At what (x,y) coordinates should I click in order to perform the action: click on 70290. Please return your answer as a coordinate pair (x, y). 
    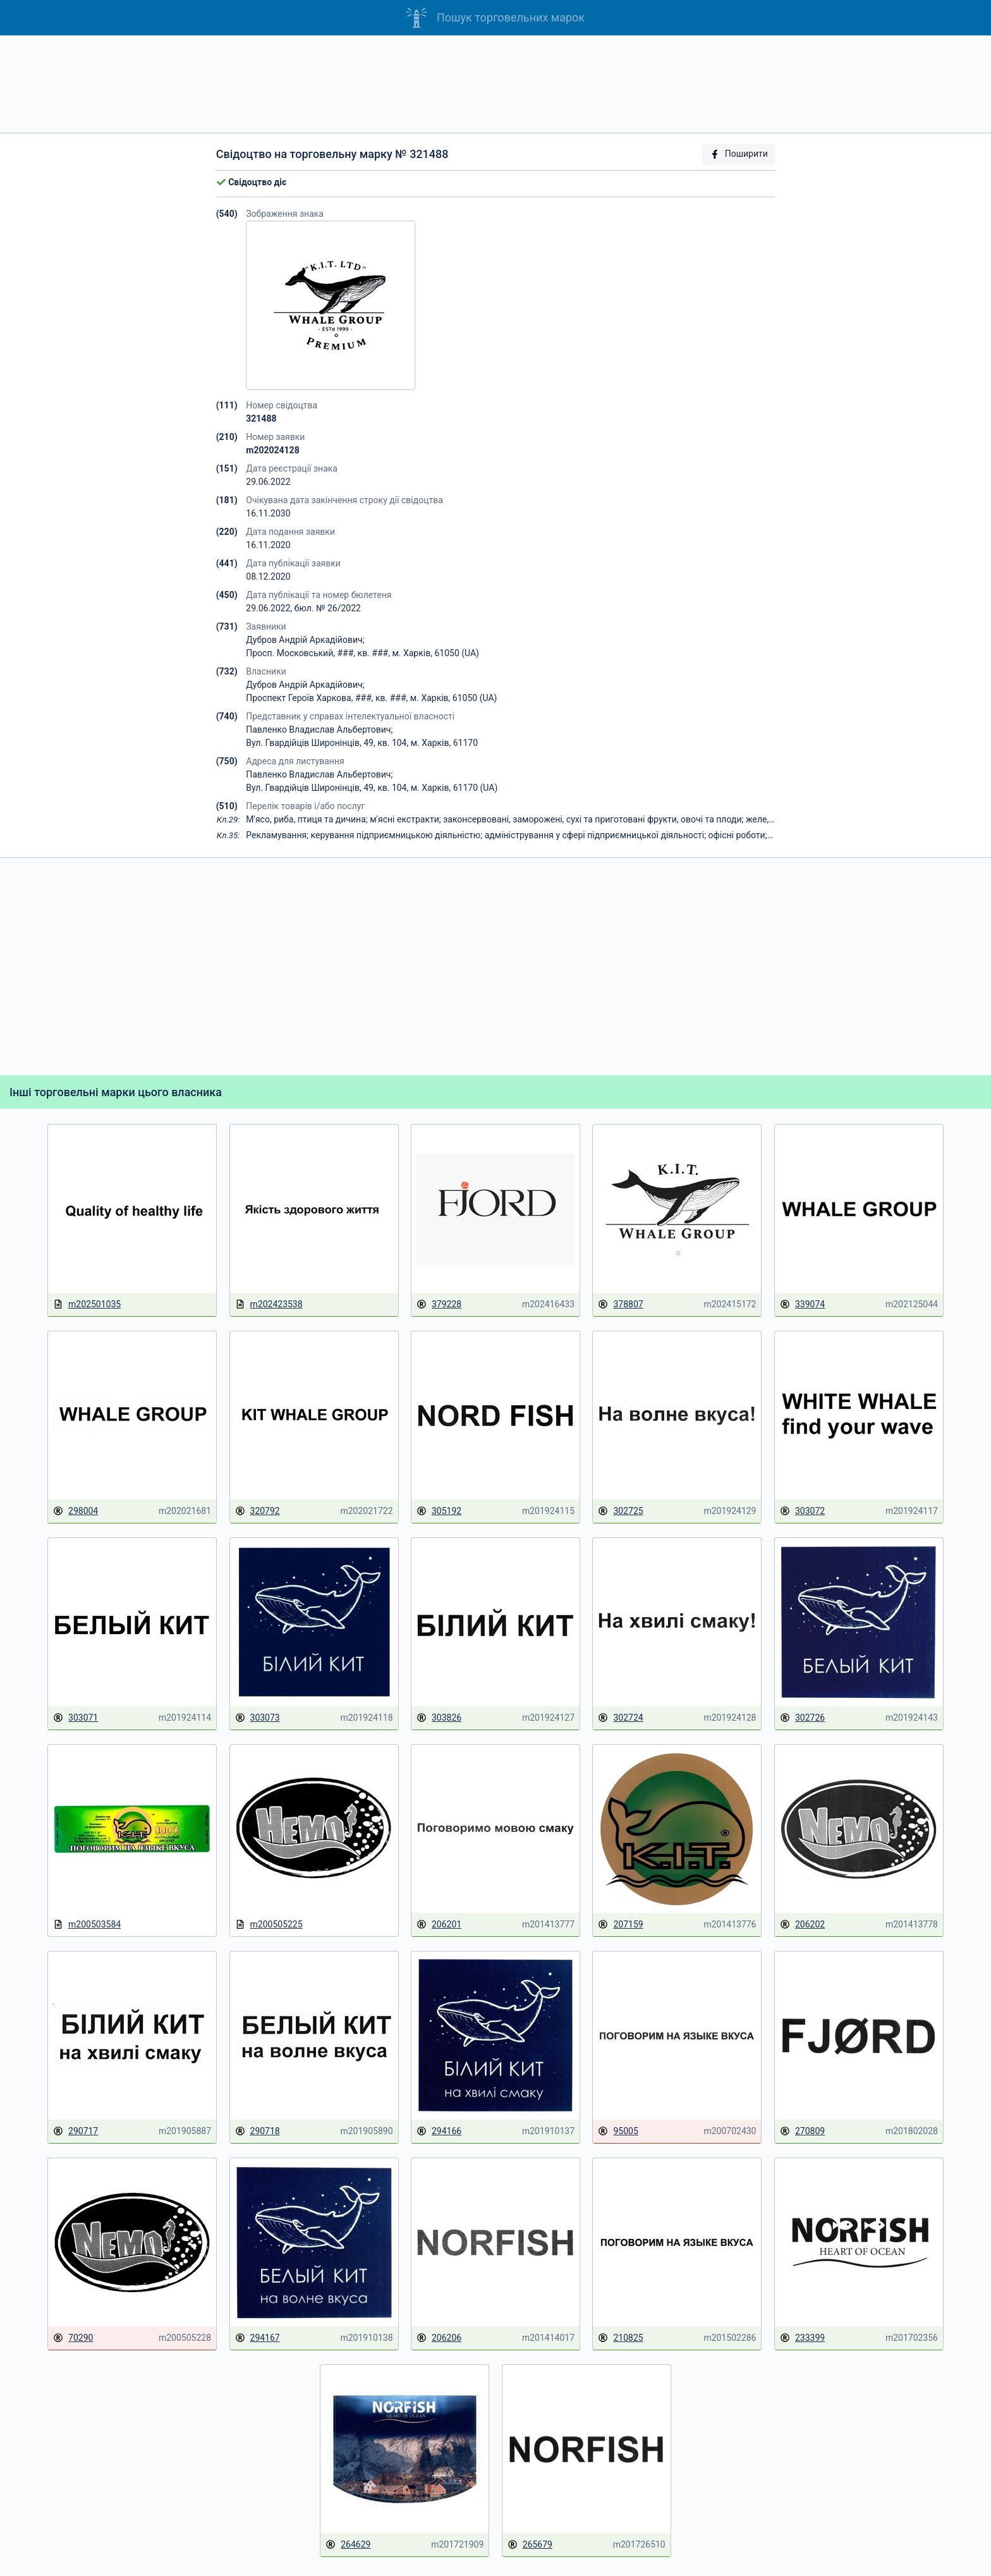
    Looking at the image, I should click on (73, 2338).